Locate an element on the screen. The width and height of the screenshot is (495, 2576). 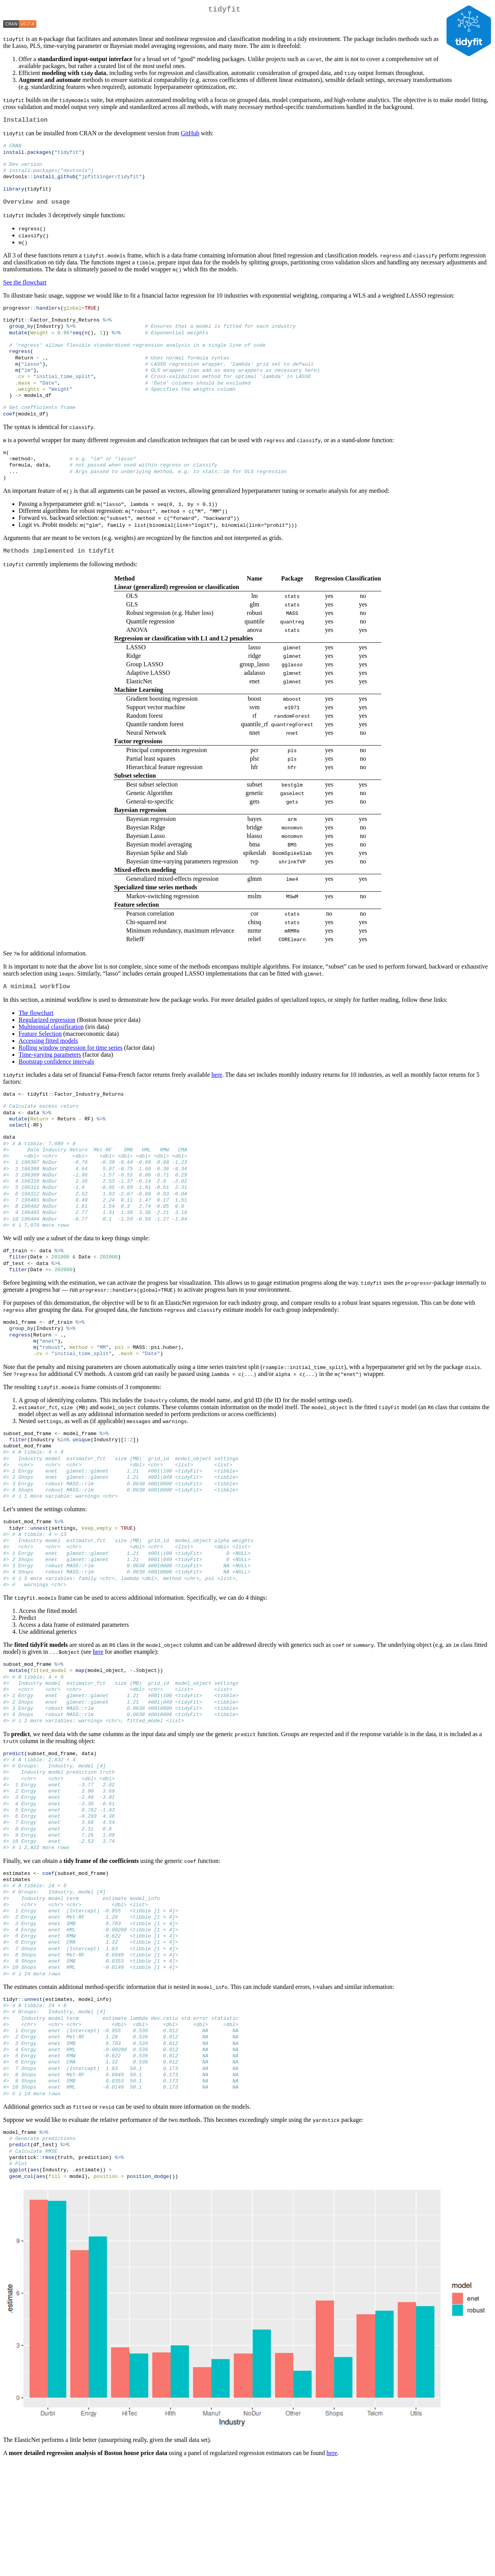
here is located at coordinates (217, 1105).